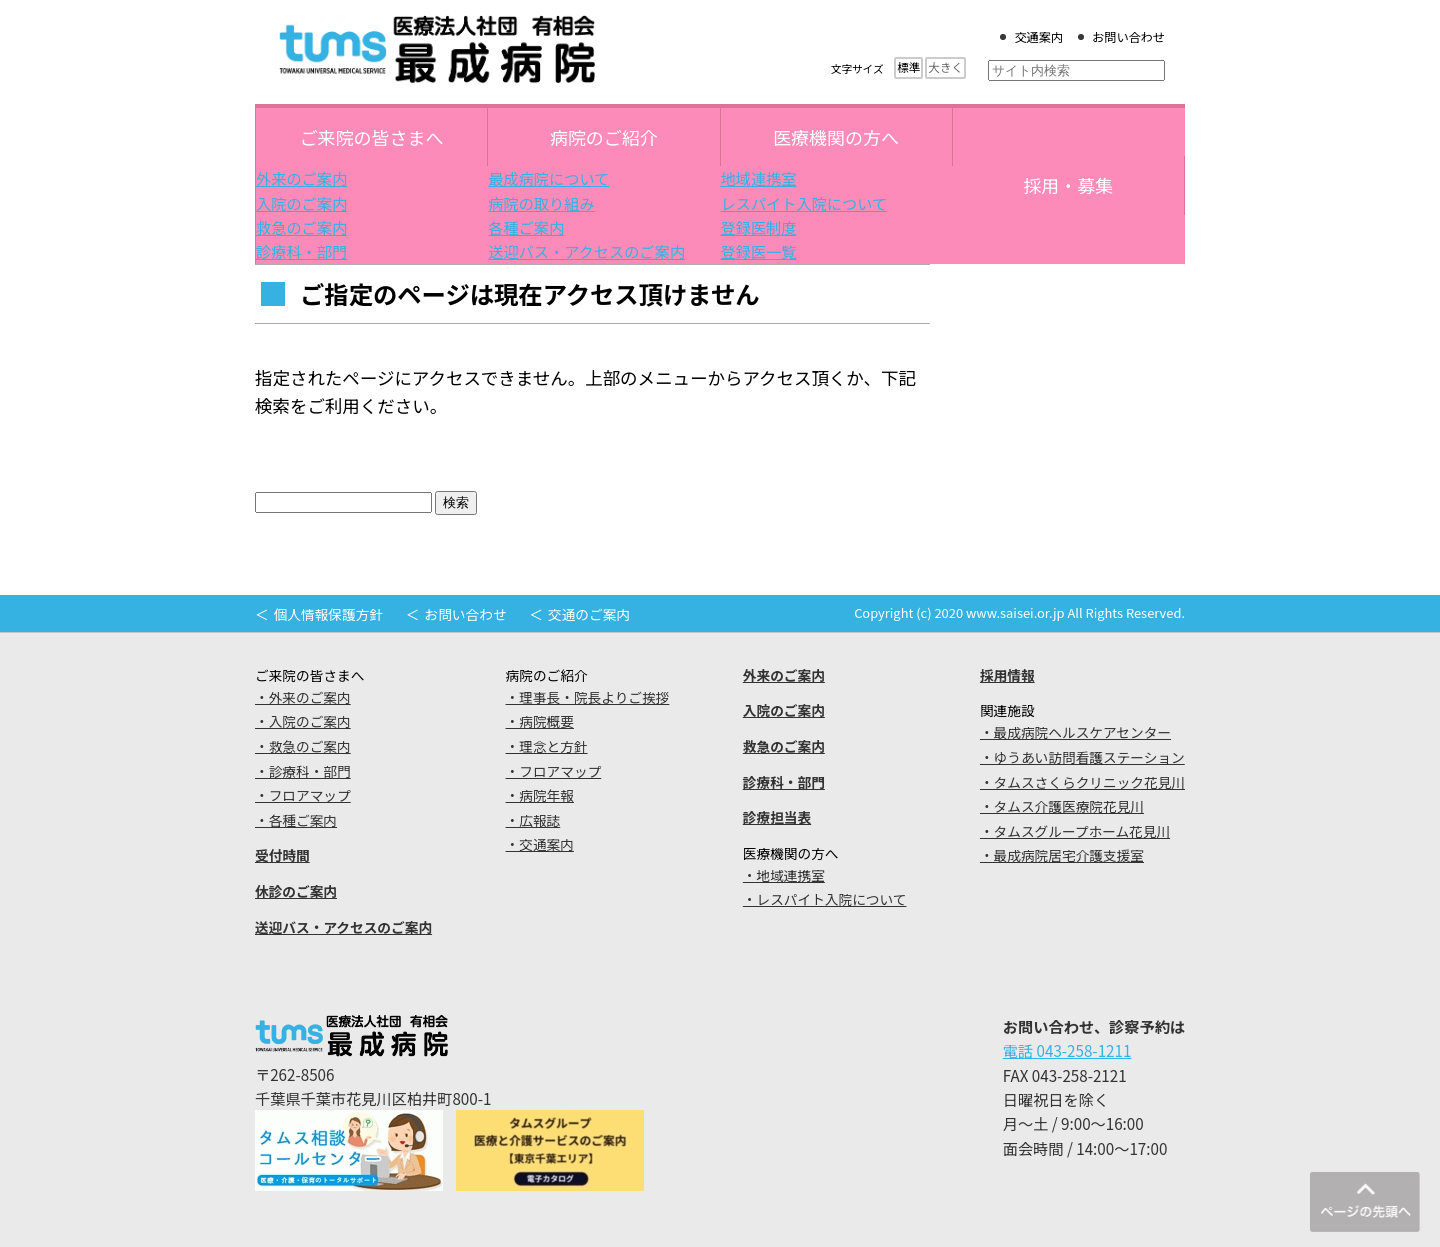 The width and height of the screenshot is (1440, 1247). I want to click on 採用情報, so click(1007, 675).